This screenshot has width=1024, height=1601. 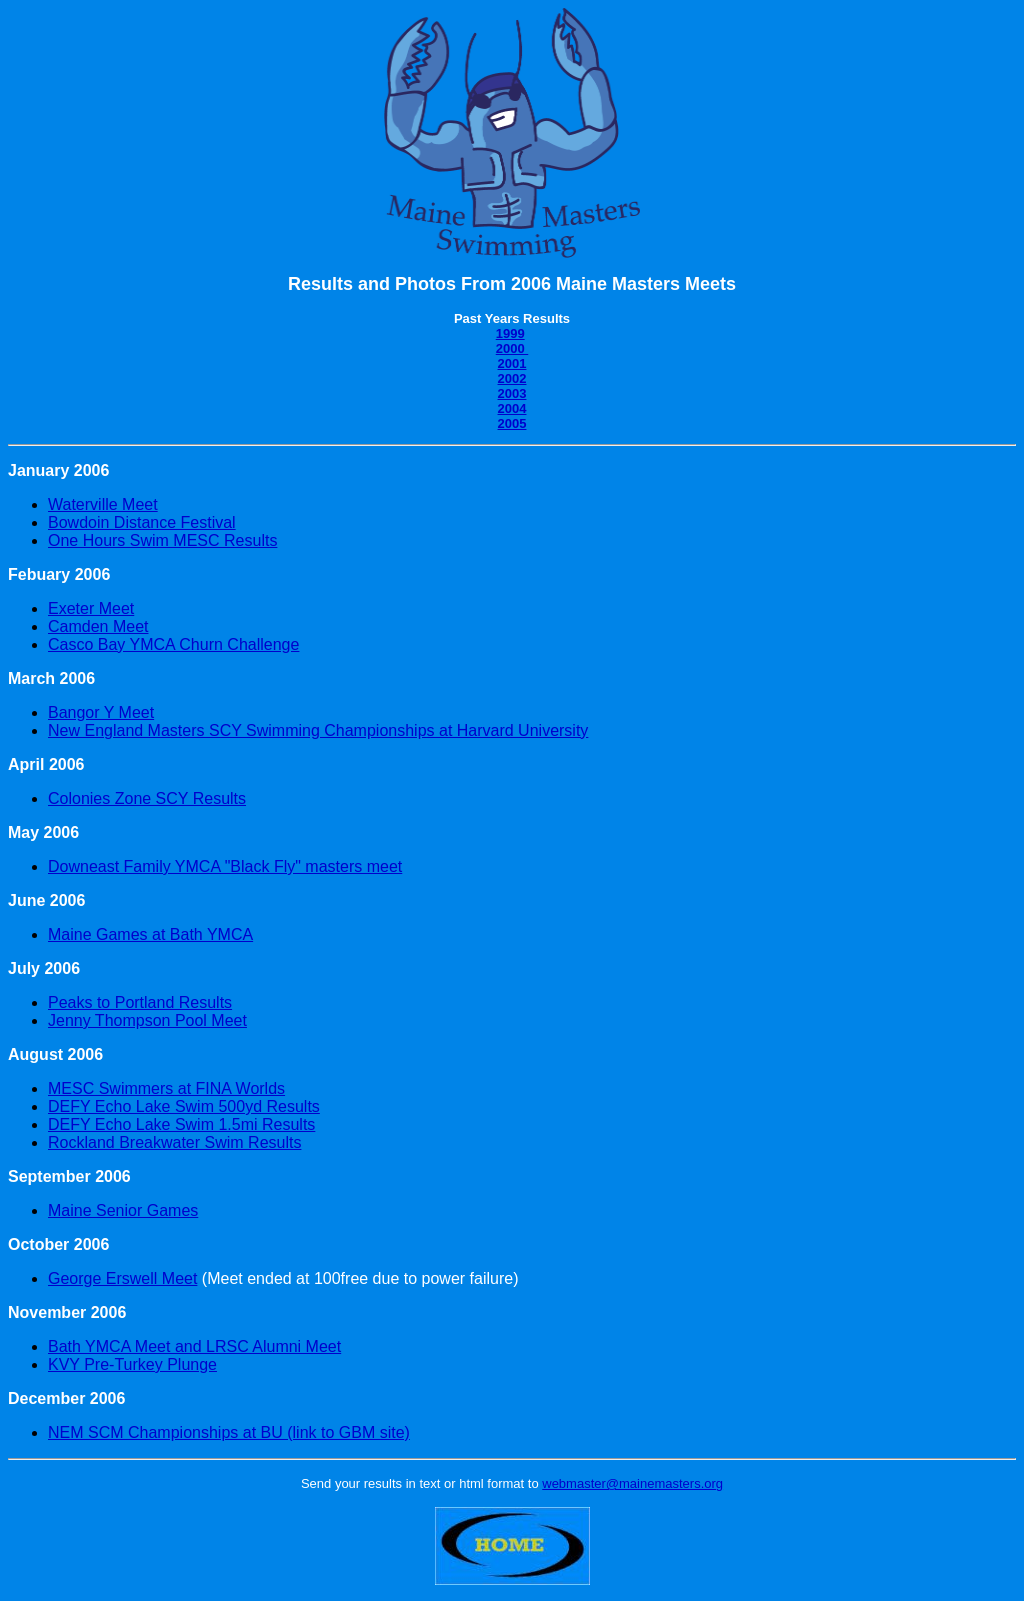 What do you see at coordinates (512, 423) in the screenshot?
I see `2005` at bounding box center [512, 423].